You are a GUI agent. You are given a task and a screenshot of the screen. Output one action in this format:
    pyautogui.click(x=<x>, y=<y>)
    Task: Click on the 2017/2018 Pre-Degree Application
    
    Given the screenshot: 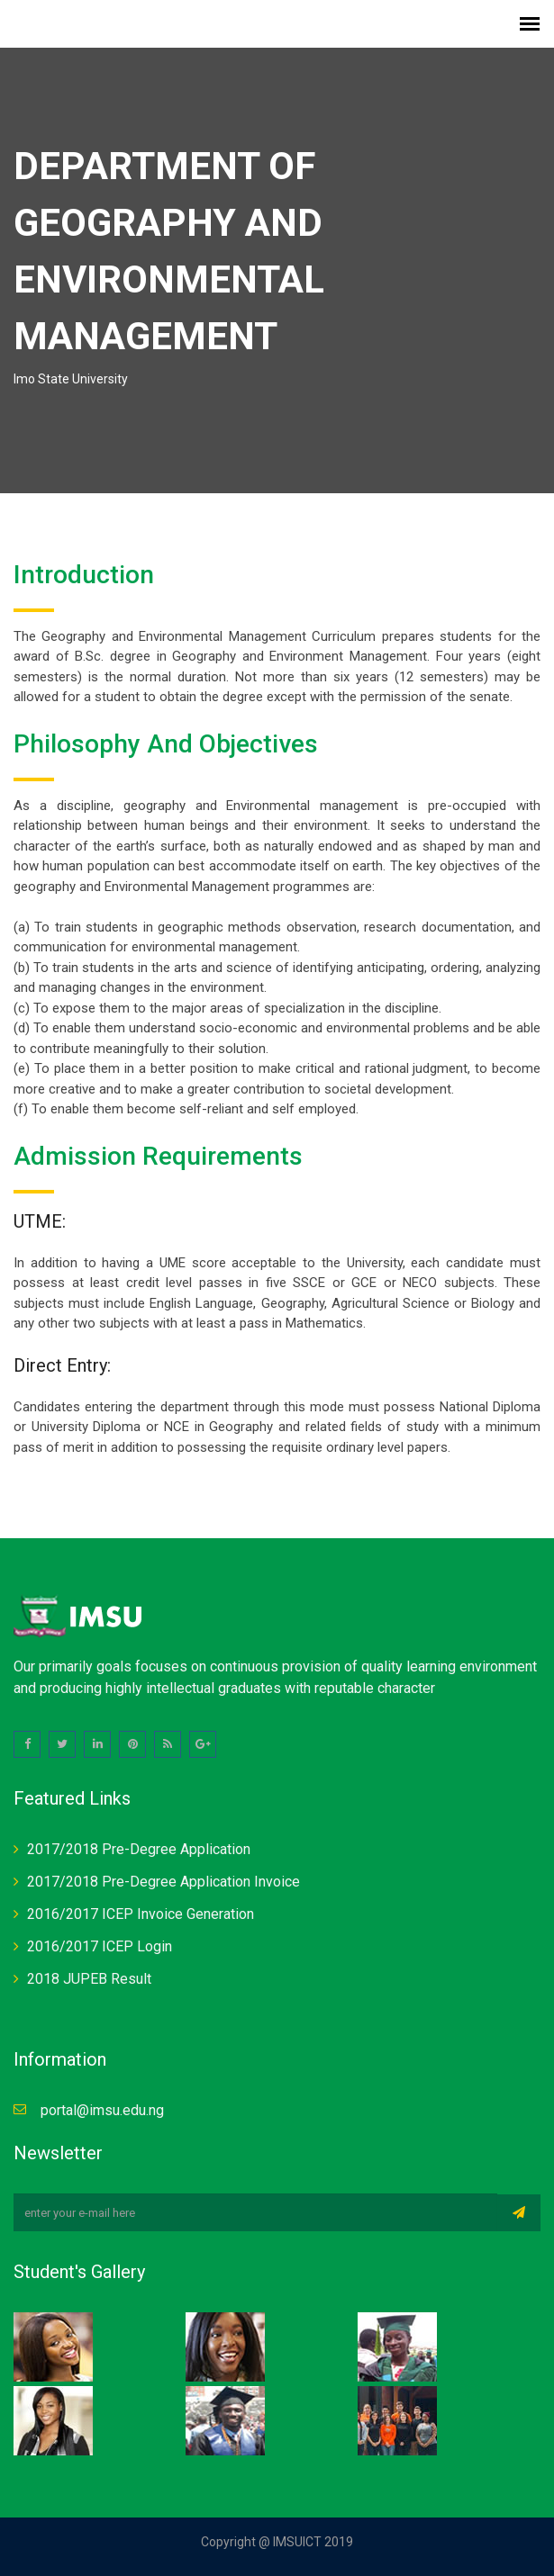 What is the action you would take?
    pyautogui.click(x=138, y=1849)
    